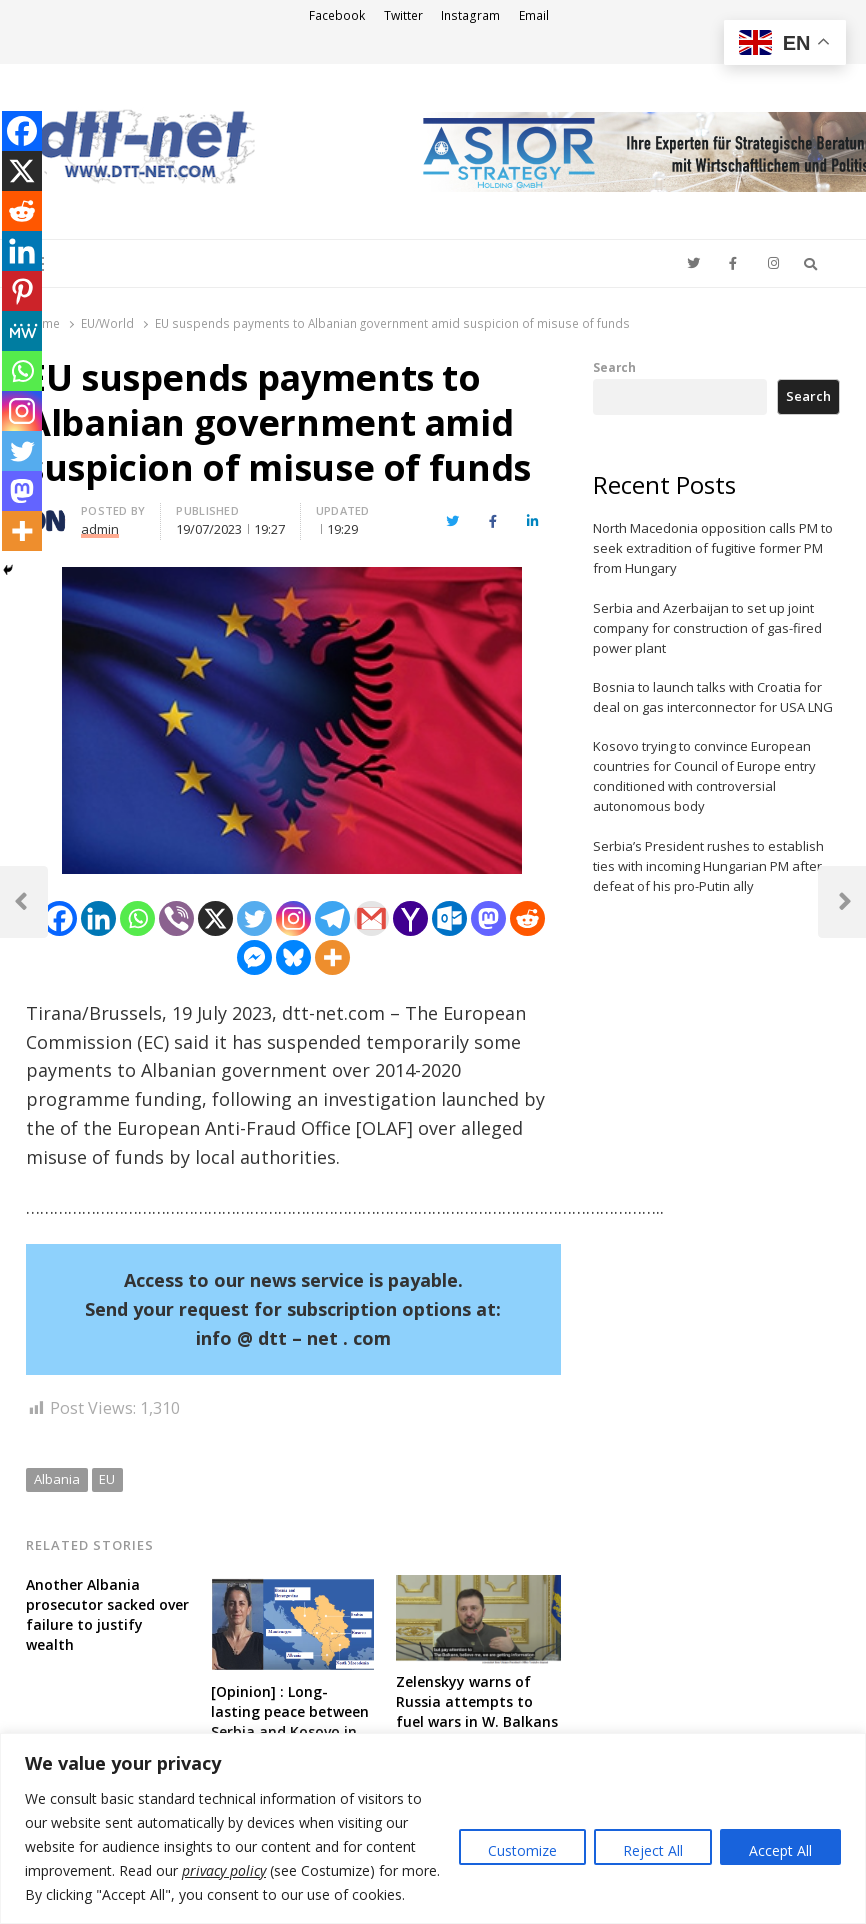 The image size is (866, 1924). What do you see at coordinates (337, 15) in the screenshot?
I see `Facebook` at bounding box center [337, 15].